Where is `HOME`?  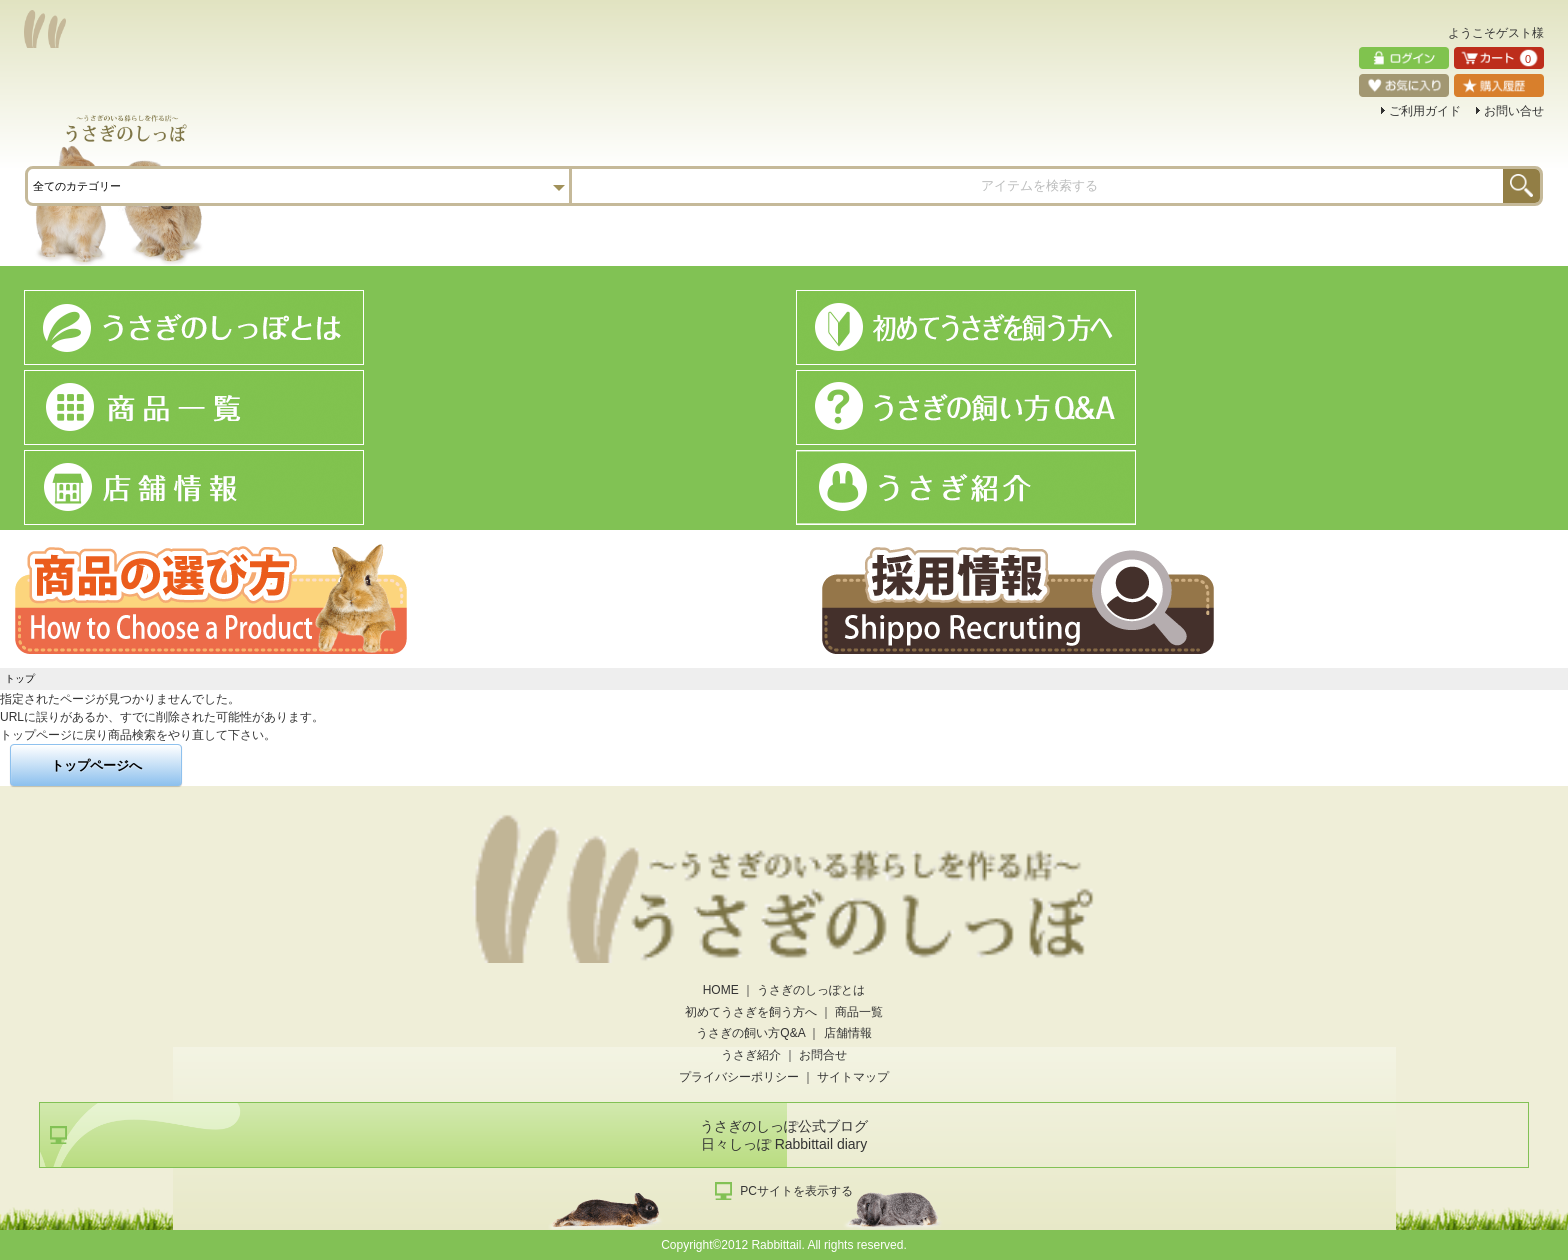 HOME is located at coordinates (721, 990).